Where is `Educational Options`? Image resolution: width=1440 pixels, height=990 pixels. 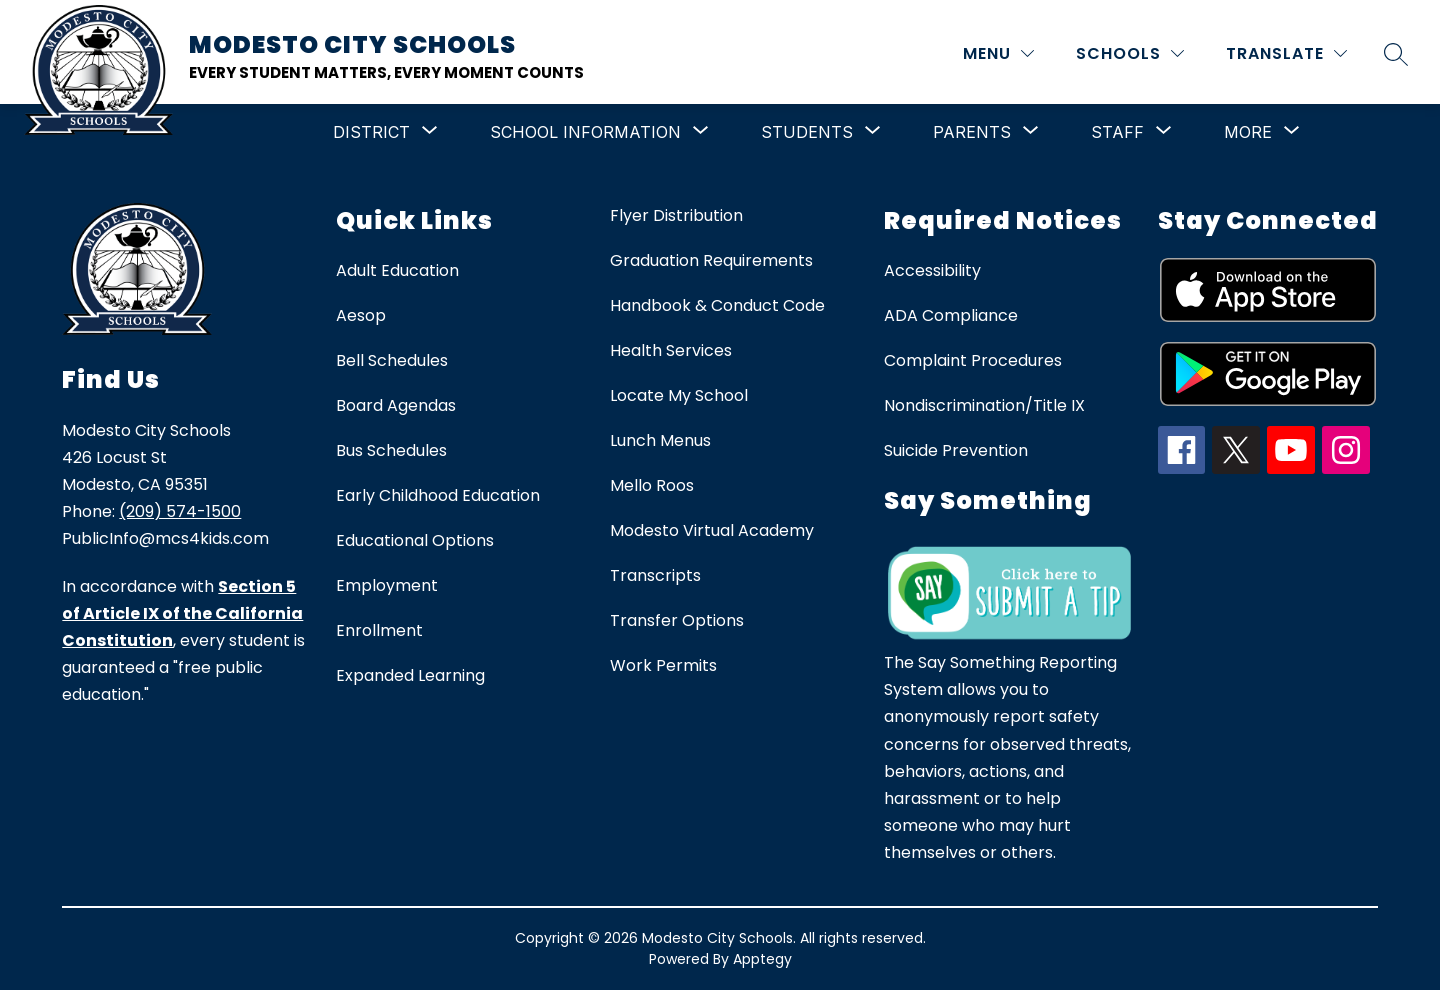
Educational Options is located at coordinates (415, 540).